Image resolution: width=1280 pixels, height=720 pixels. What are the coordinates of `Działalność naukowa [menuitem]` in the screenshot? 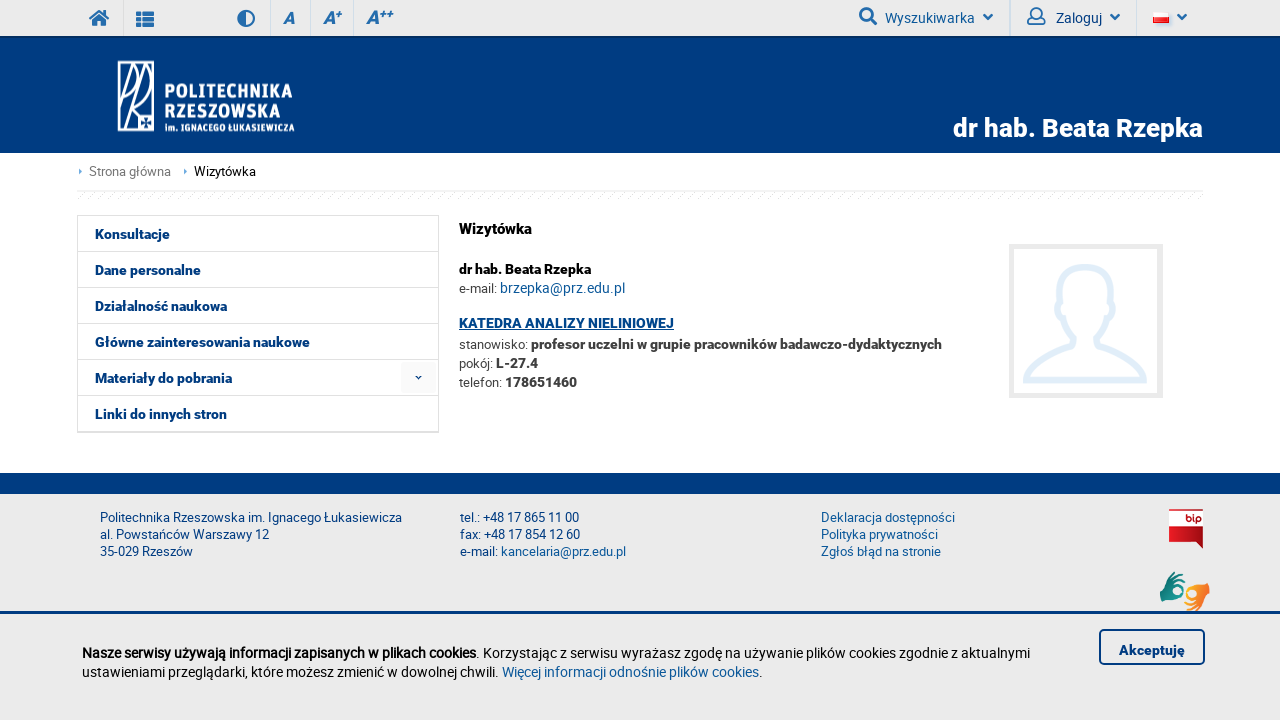 It's located at (161, 306).